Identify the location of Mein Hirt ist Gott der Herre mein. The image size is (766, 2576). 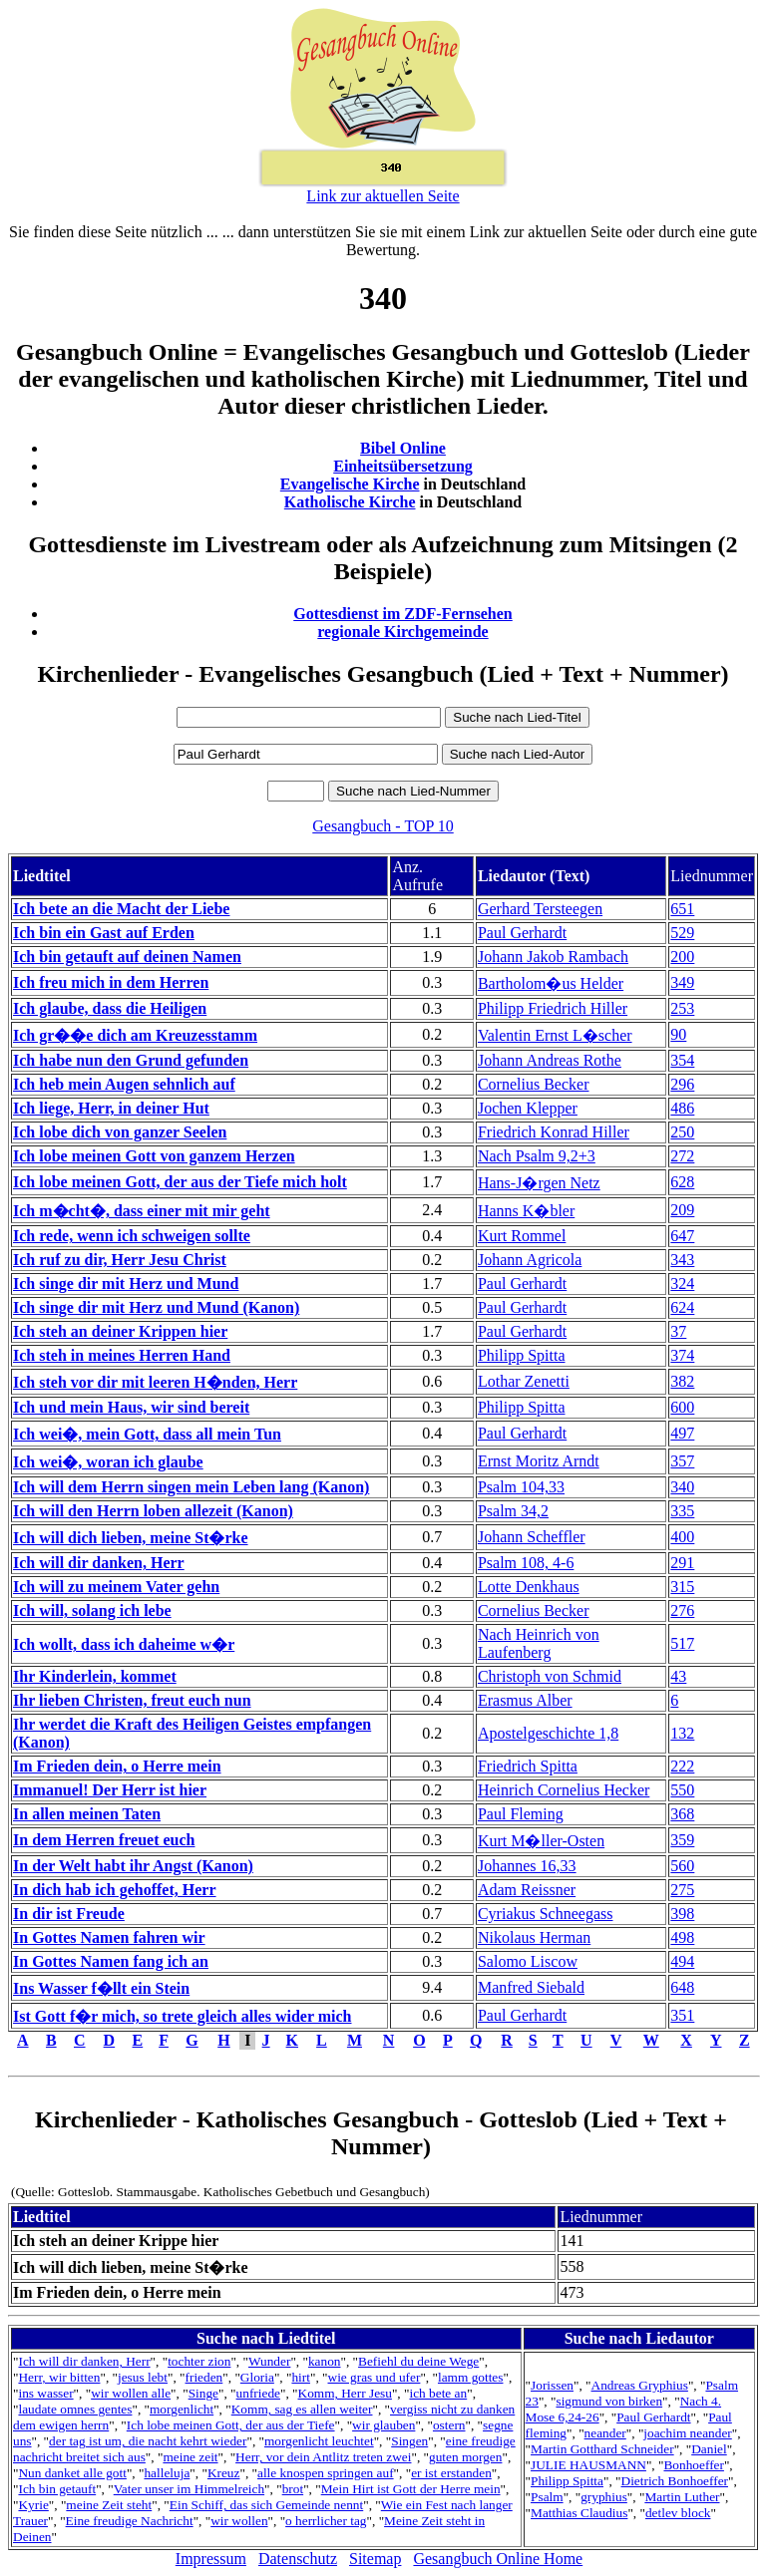
(411, 2488).